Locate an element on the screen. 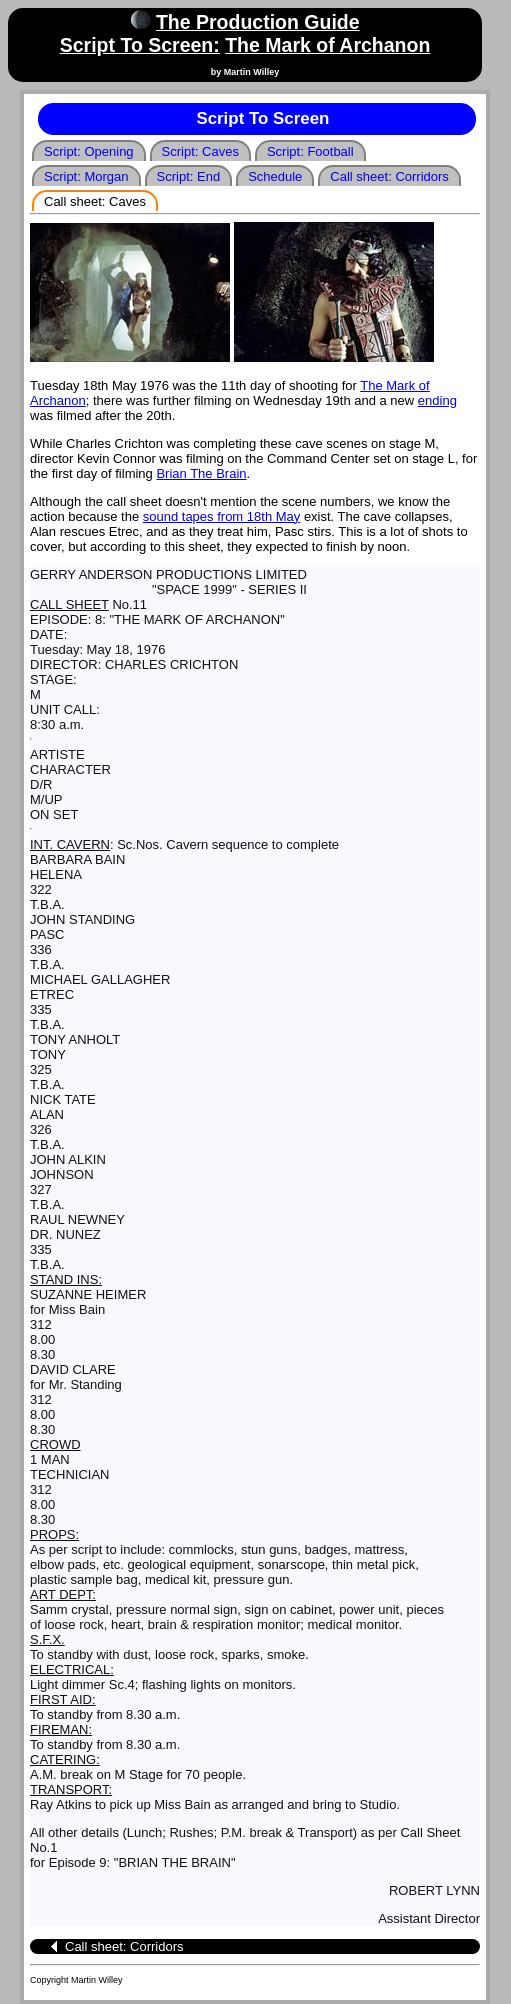 The width and height of the screenshot is (511, 2004). Script: Football is located at coordinates (310, 151).